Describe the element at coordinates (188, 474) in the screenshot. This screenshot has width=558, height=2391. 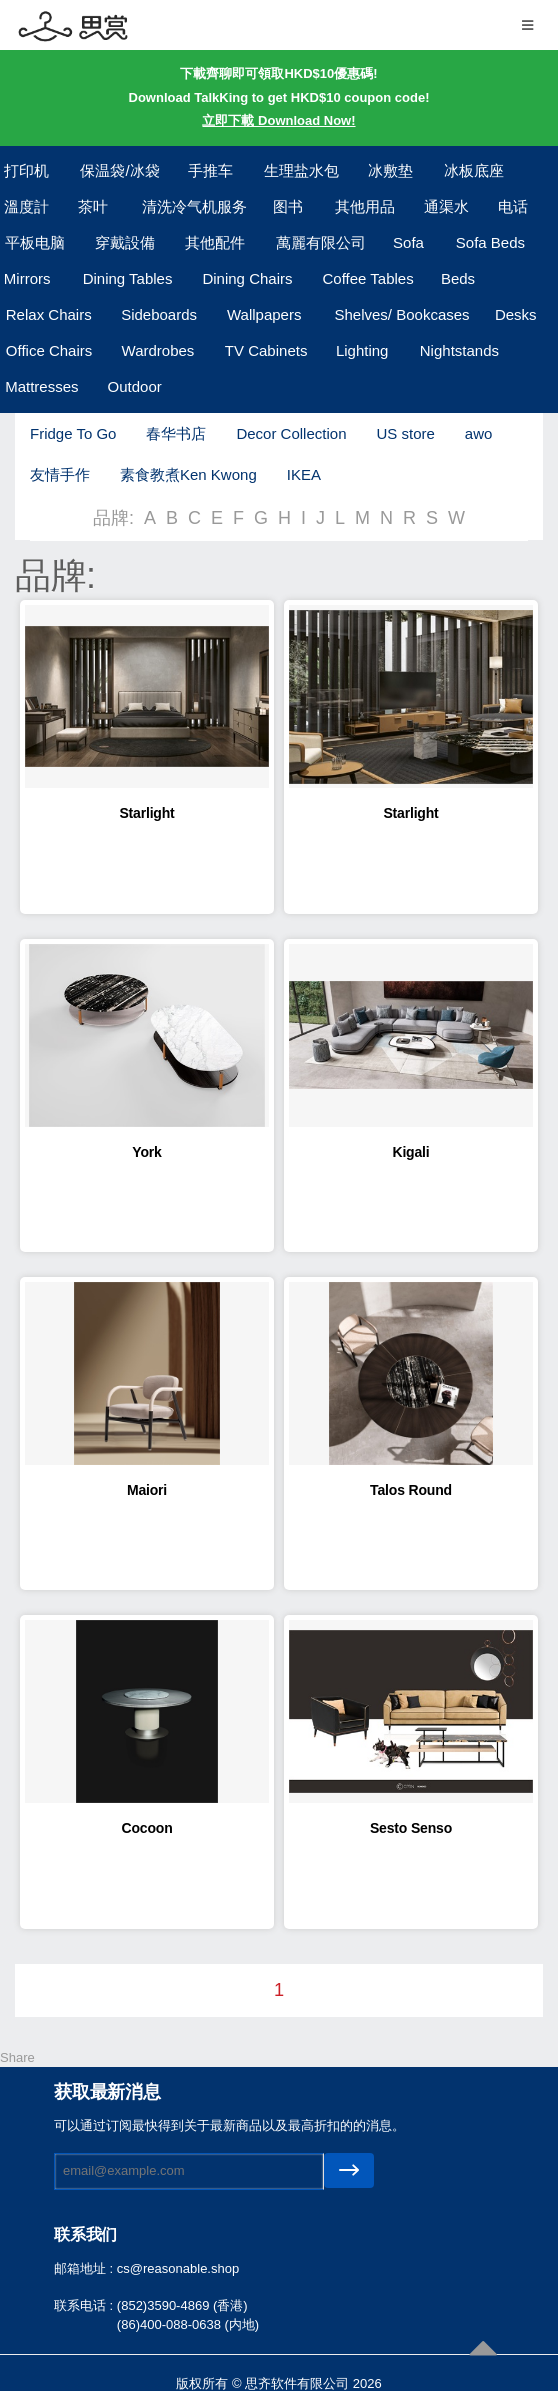
I see `素食教煮Ken Kwong` at that location.